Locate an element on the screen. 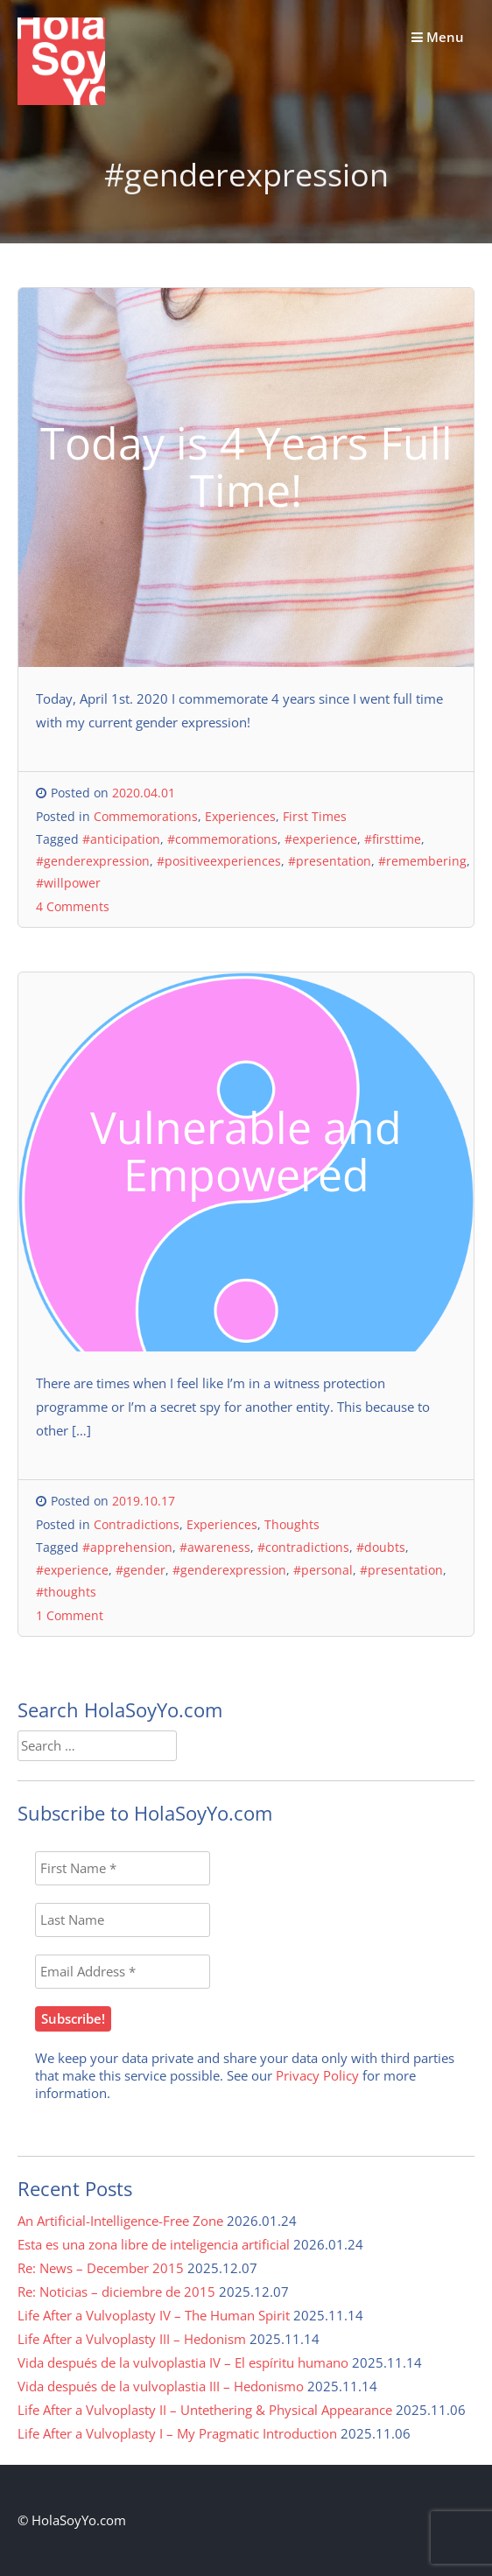  Life After a Vulvoplasty IV – The Human Spirit is located at coordinates (154, 2315).